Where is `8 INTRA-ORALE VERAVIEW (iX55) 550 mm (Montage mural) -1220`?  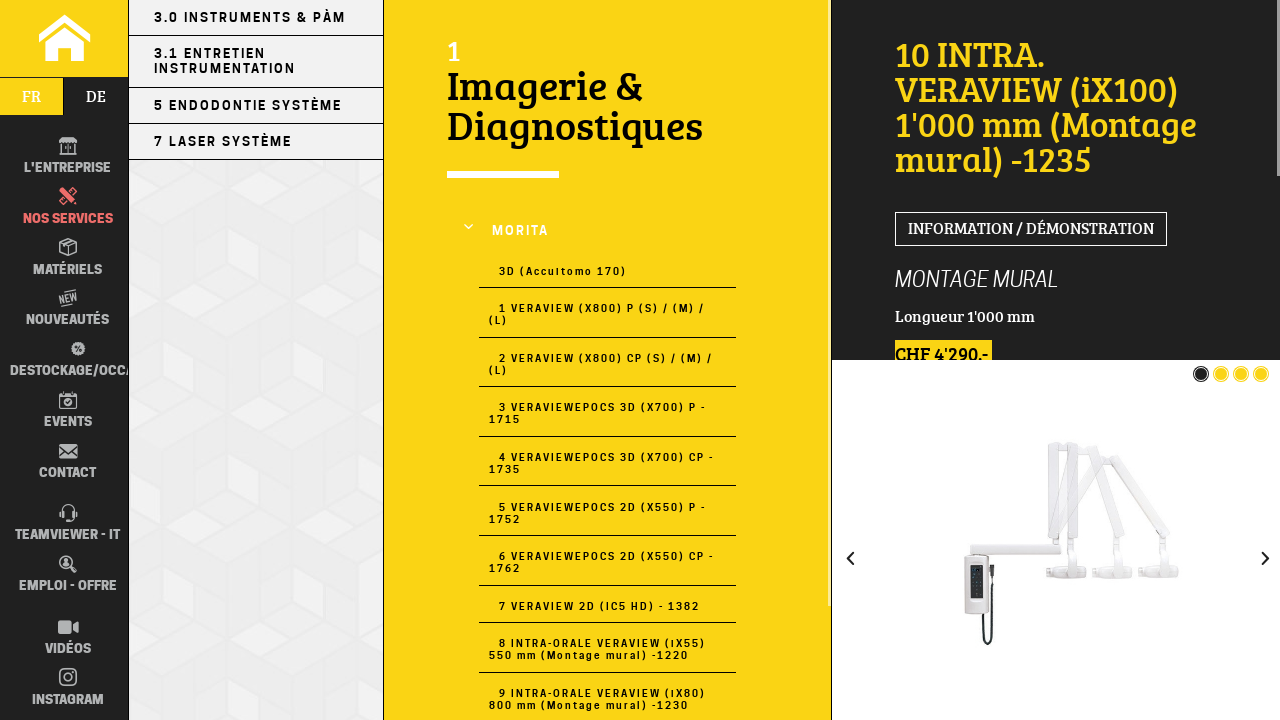
8 INTRA-ORALE VERAVIEW (iX55) 550 mm (Montage mural) -1220 is located at coordinates (597, 649).